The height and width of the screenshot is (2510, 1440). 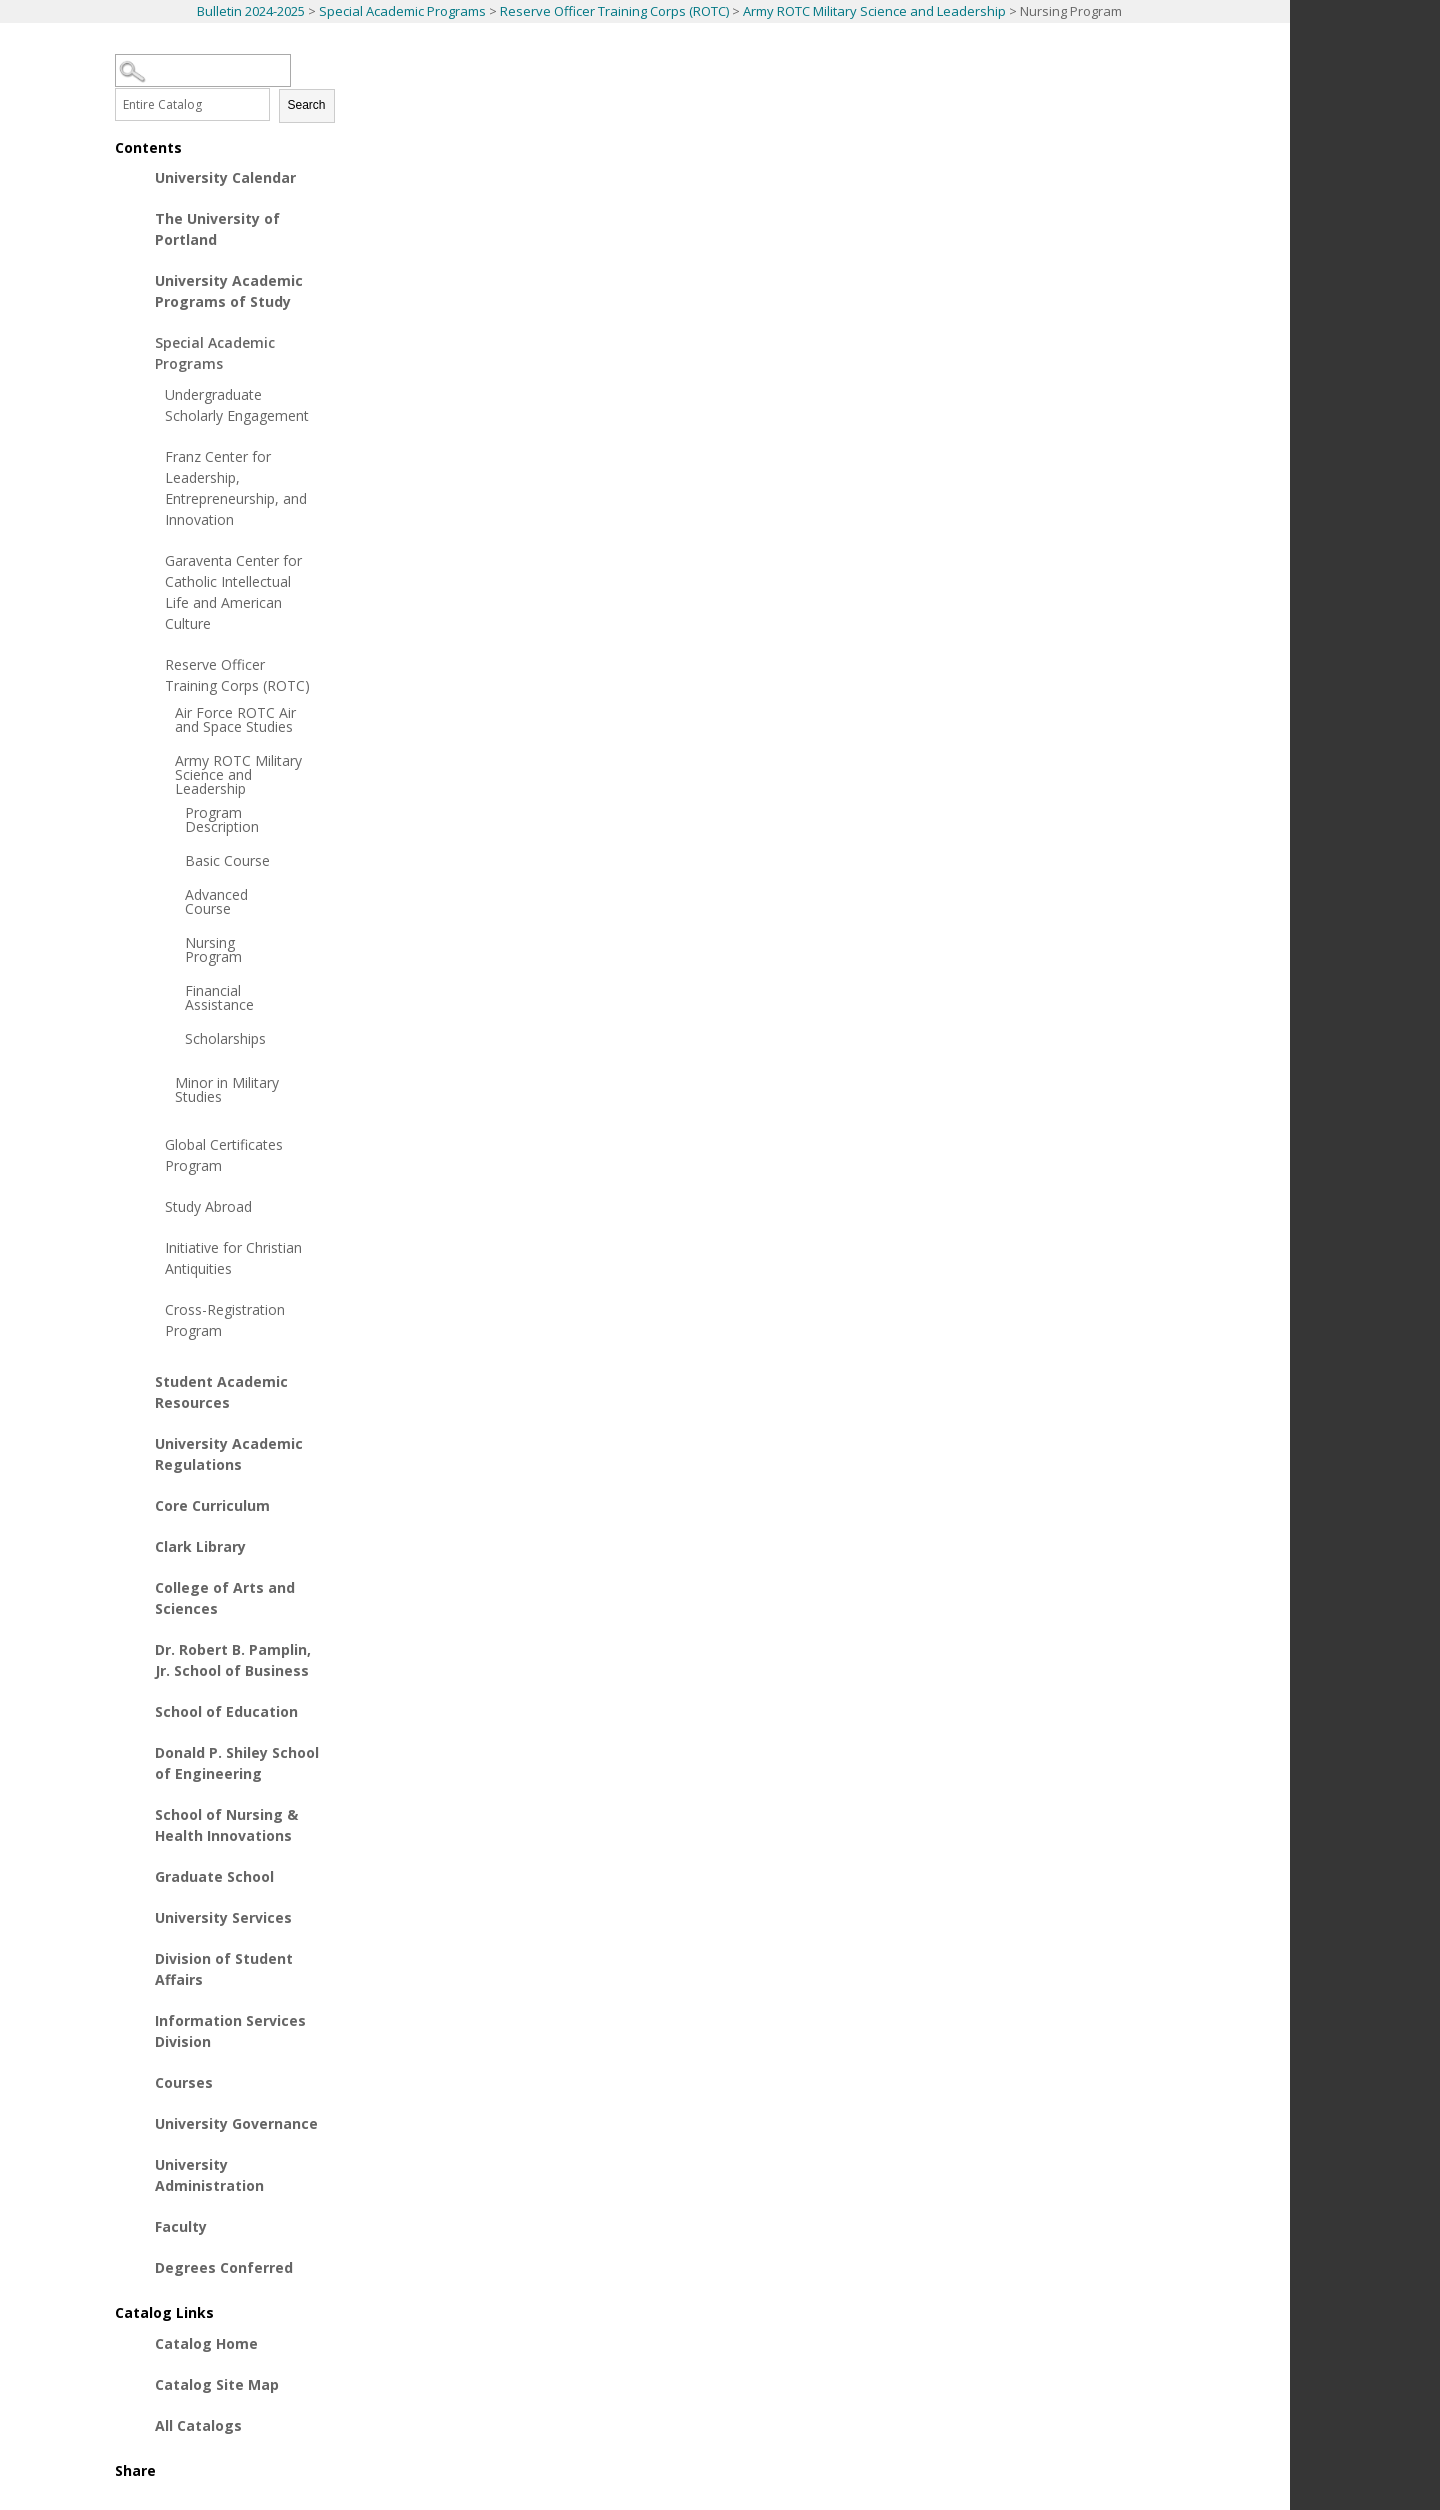 I want to click on Garaventa Center for Catholic Intellectual Life and American Culture, so click(x=233, y=592).